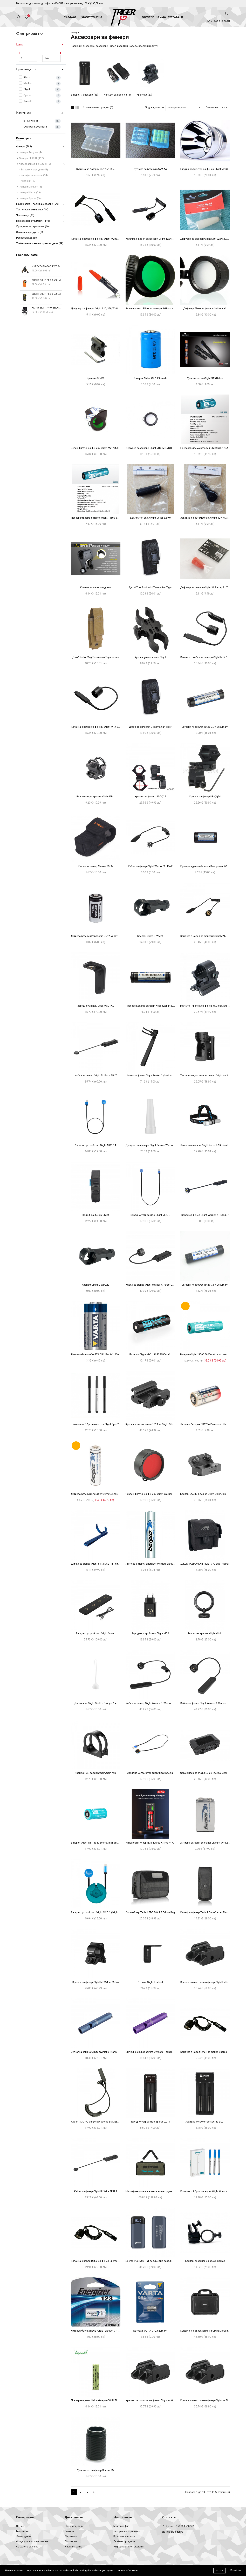 The height and width of the screenshot is (2576, 246). I want to click on Капачка с кабел за фенери Оlight M1X Striker RM1X, so click(205, 657).